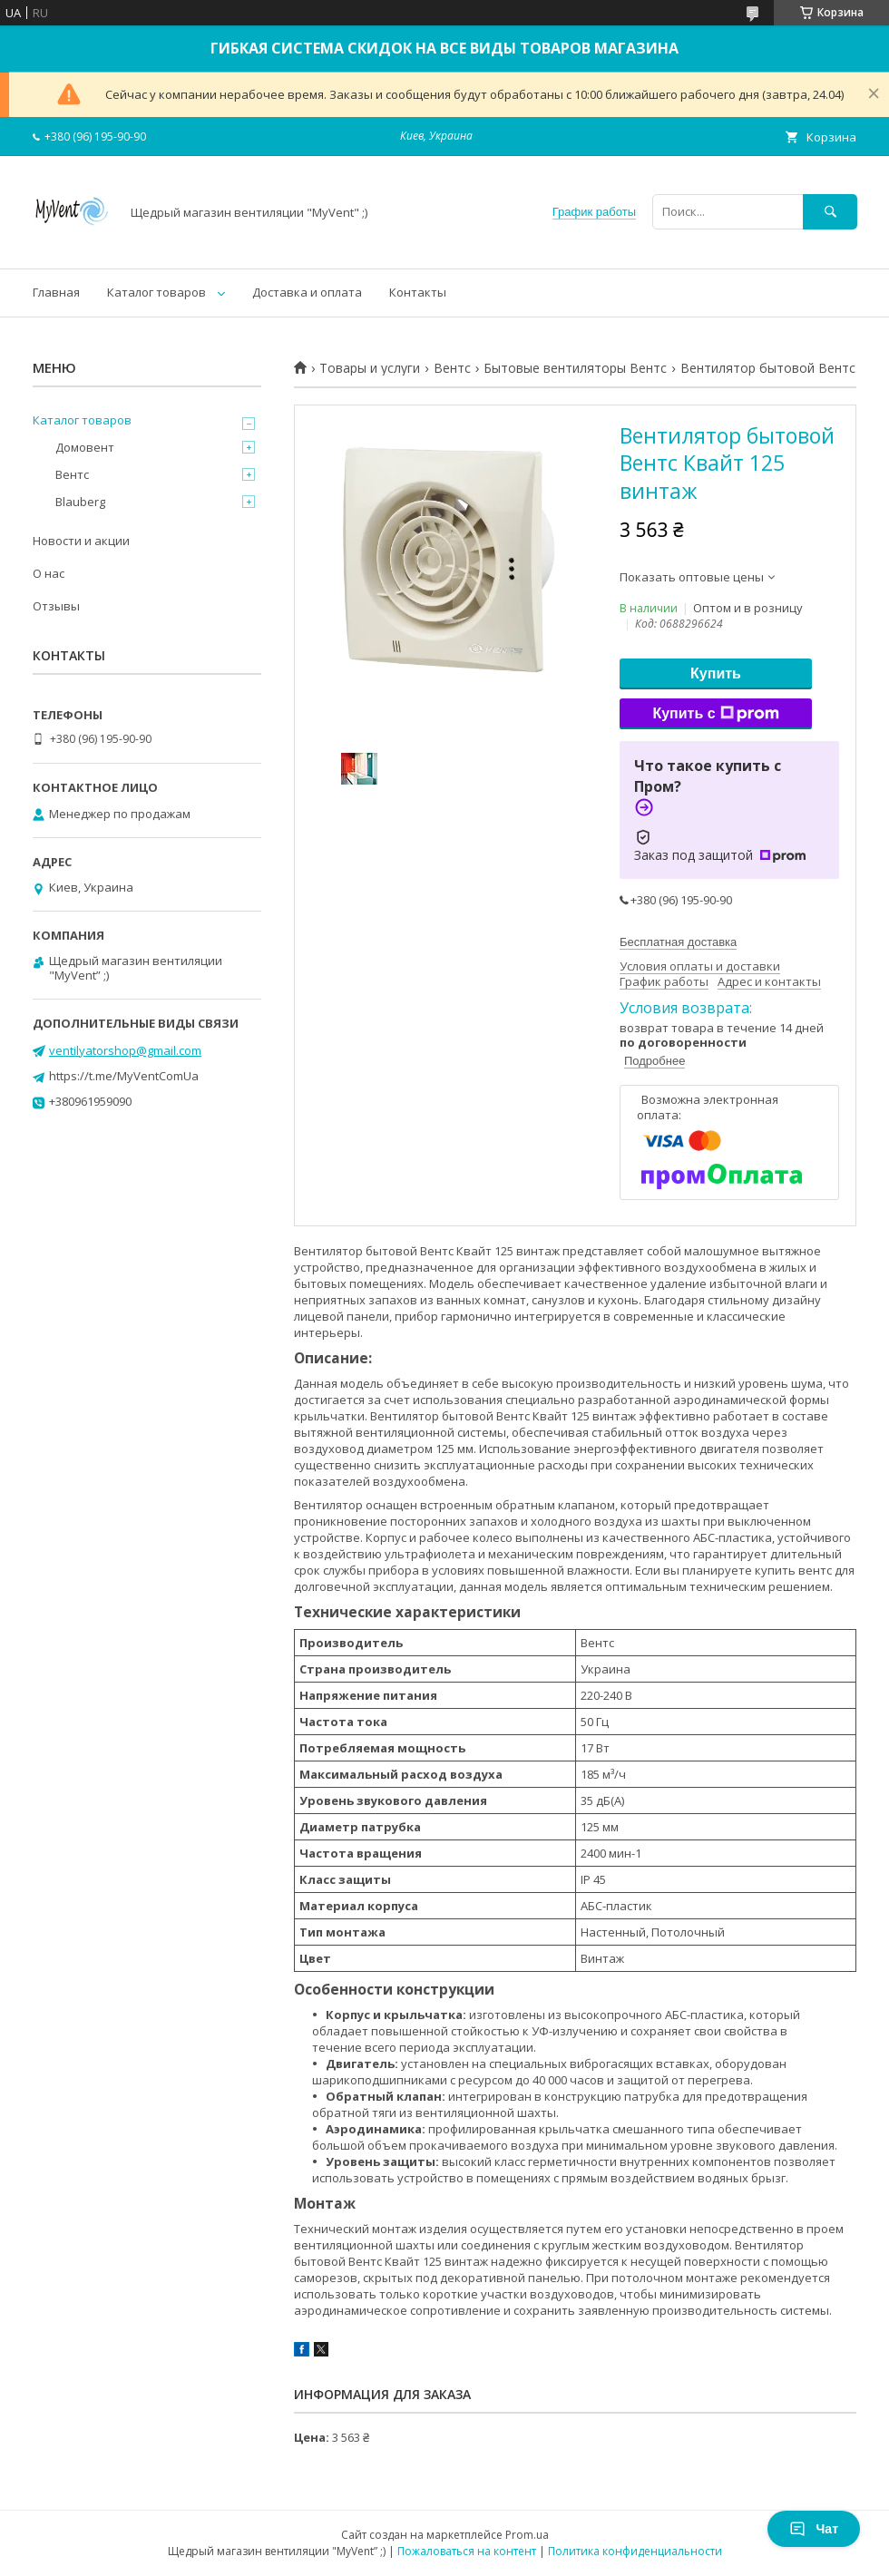 The image size is (889, 2576). I want to click on [Искать], so click(830, 211).